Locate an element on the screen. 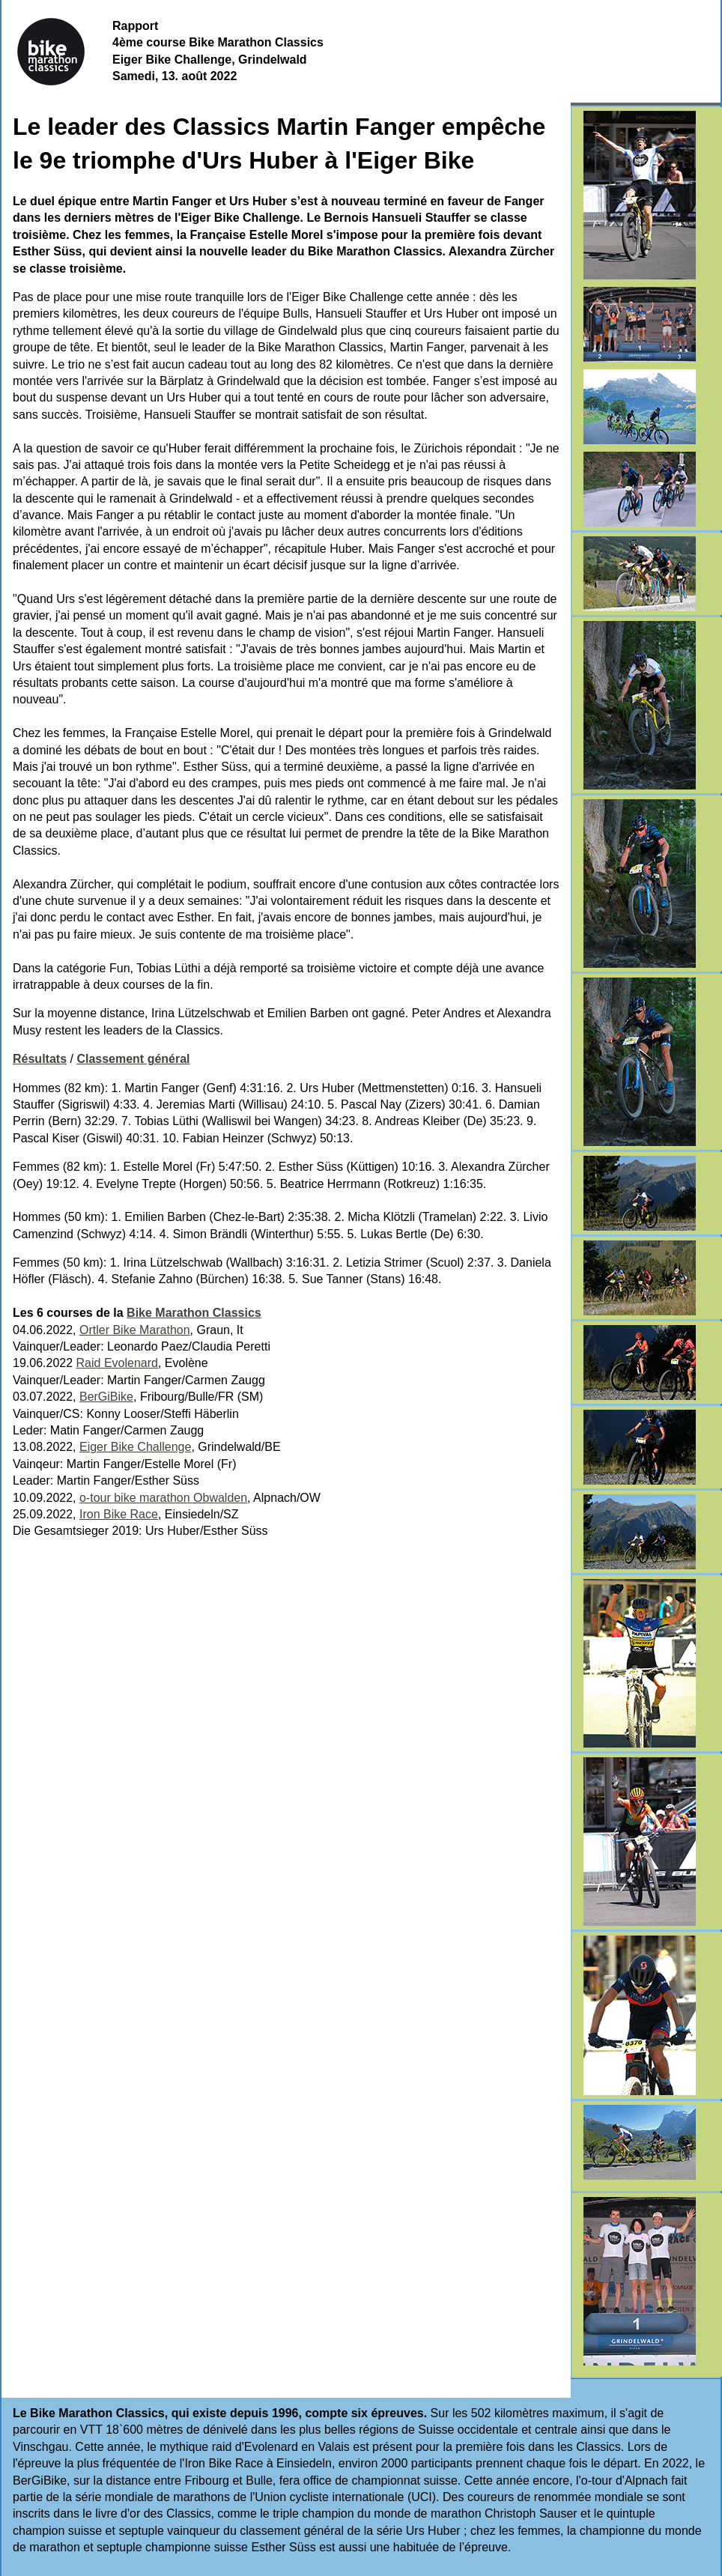 This screenshot has width=722, height=2576. Eiger Bike Challenge is located at coordinates (135, 1446).